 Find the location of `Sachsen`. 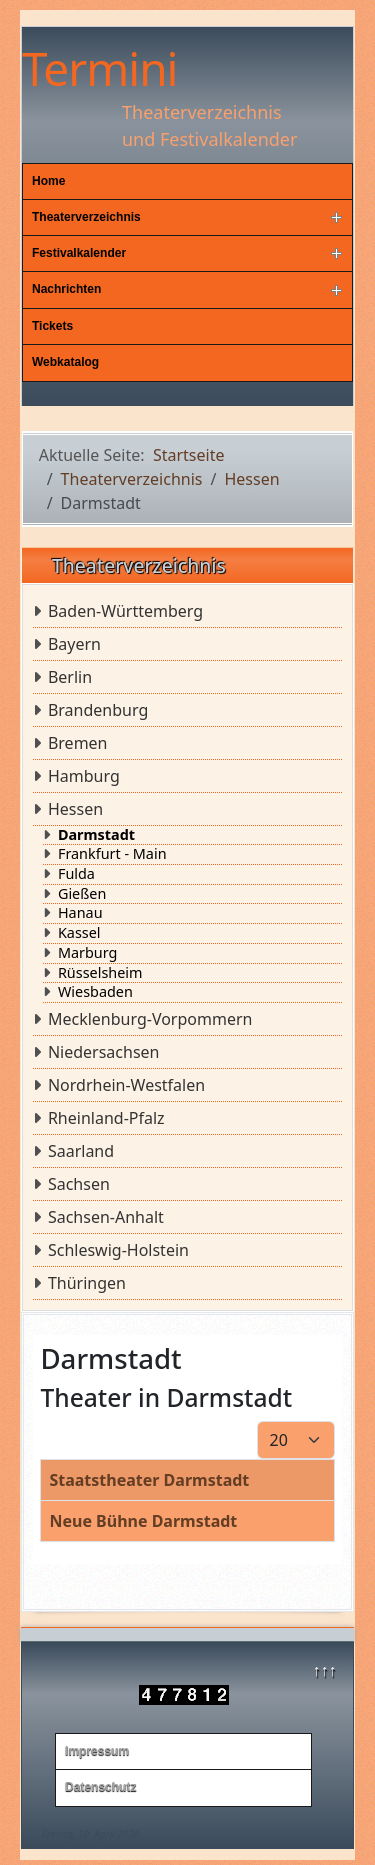

Sachsen is located at coordinates (79, 1184).